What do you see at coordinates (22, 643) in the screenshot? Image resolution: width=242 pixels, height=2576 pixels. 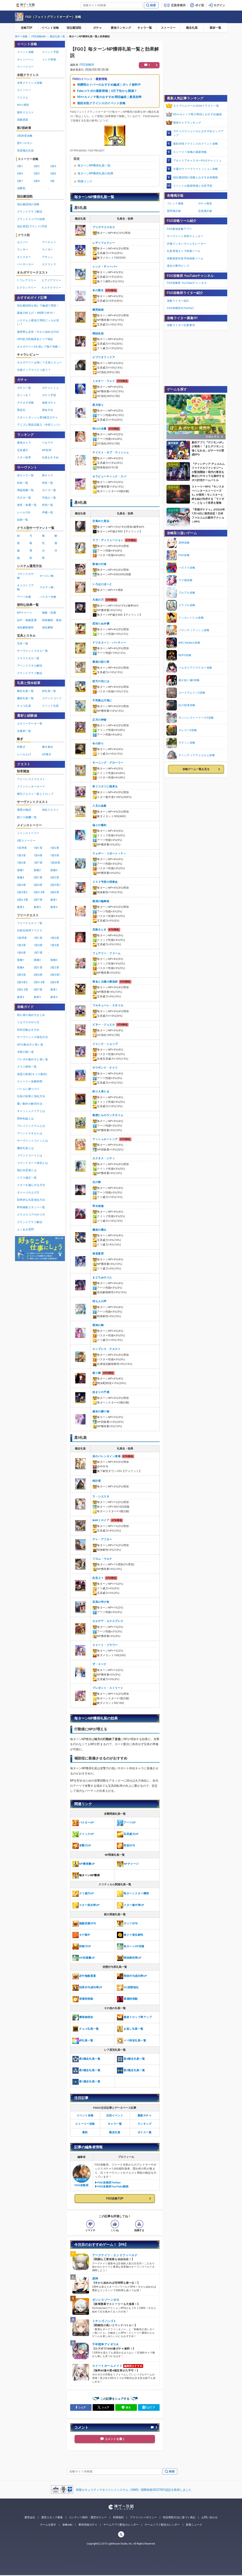 I see `宝具一覧` at bounding box center [22, 643].